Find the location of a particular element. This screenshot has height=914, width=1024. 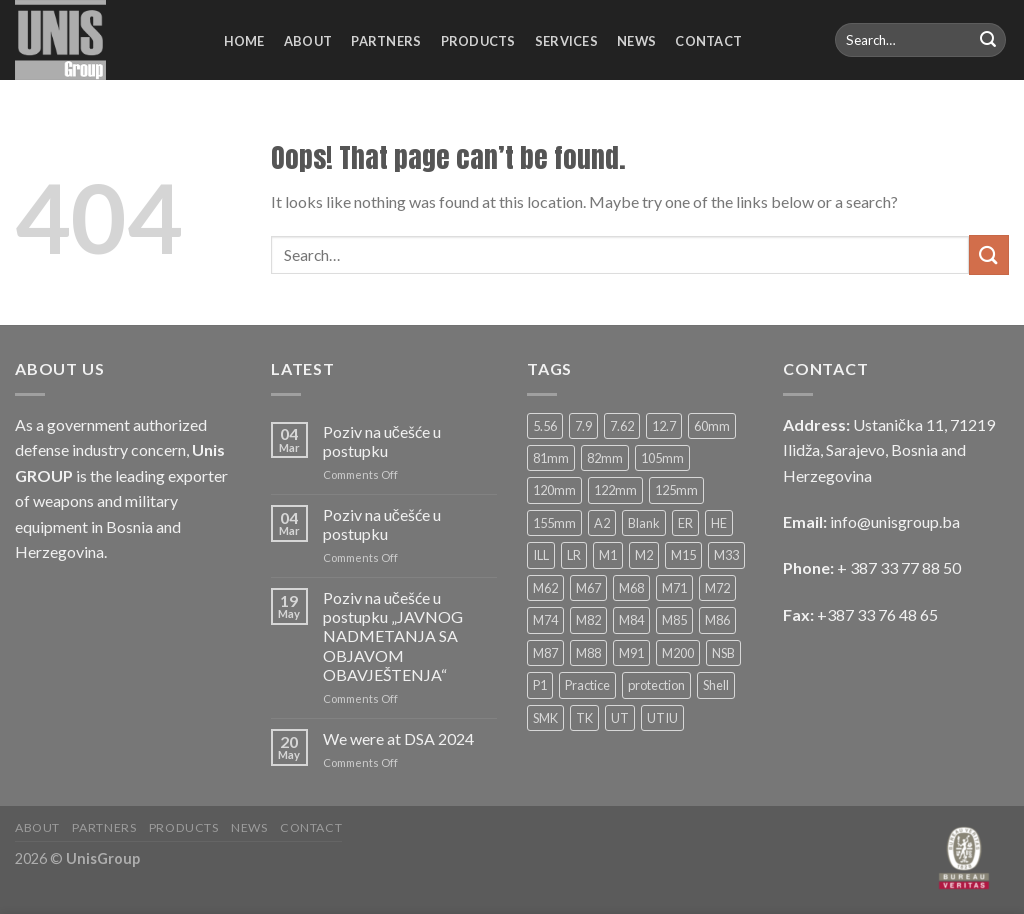

ER [ER (3 products)] is located at coordinates (685, 523).